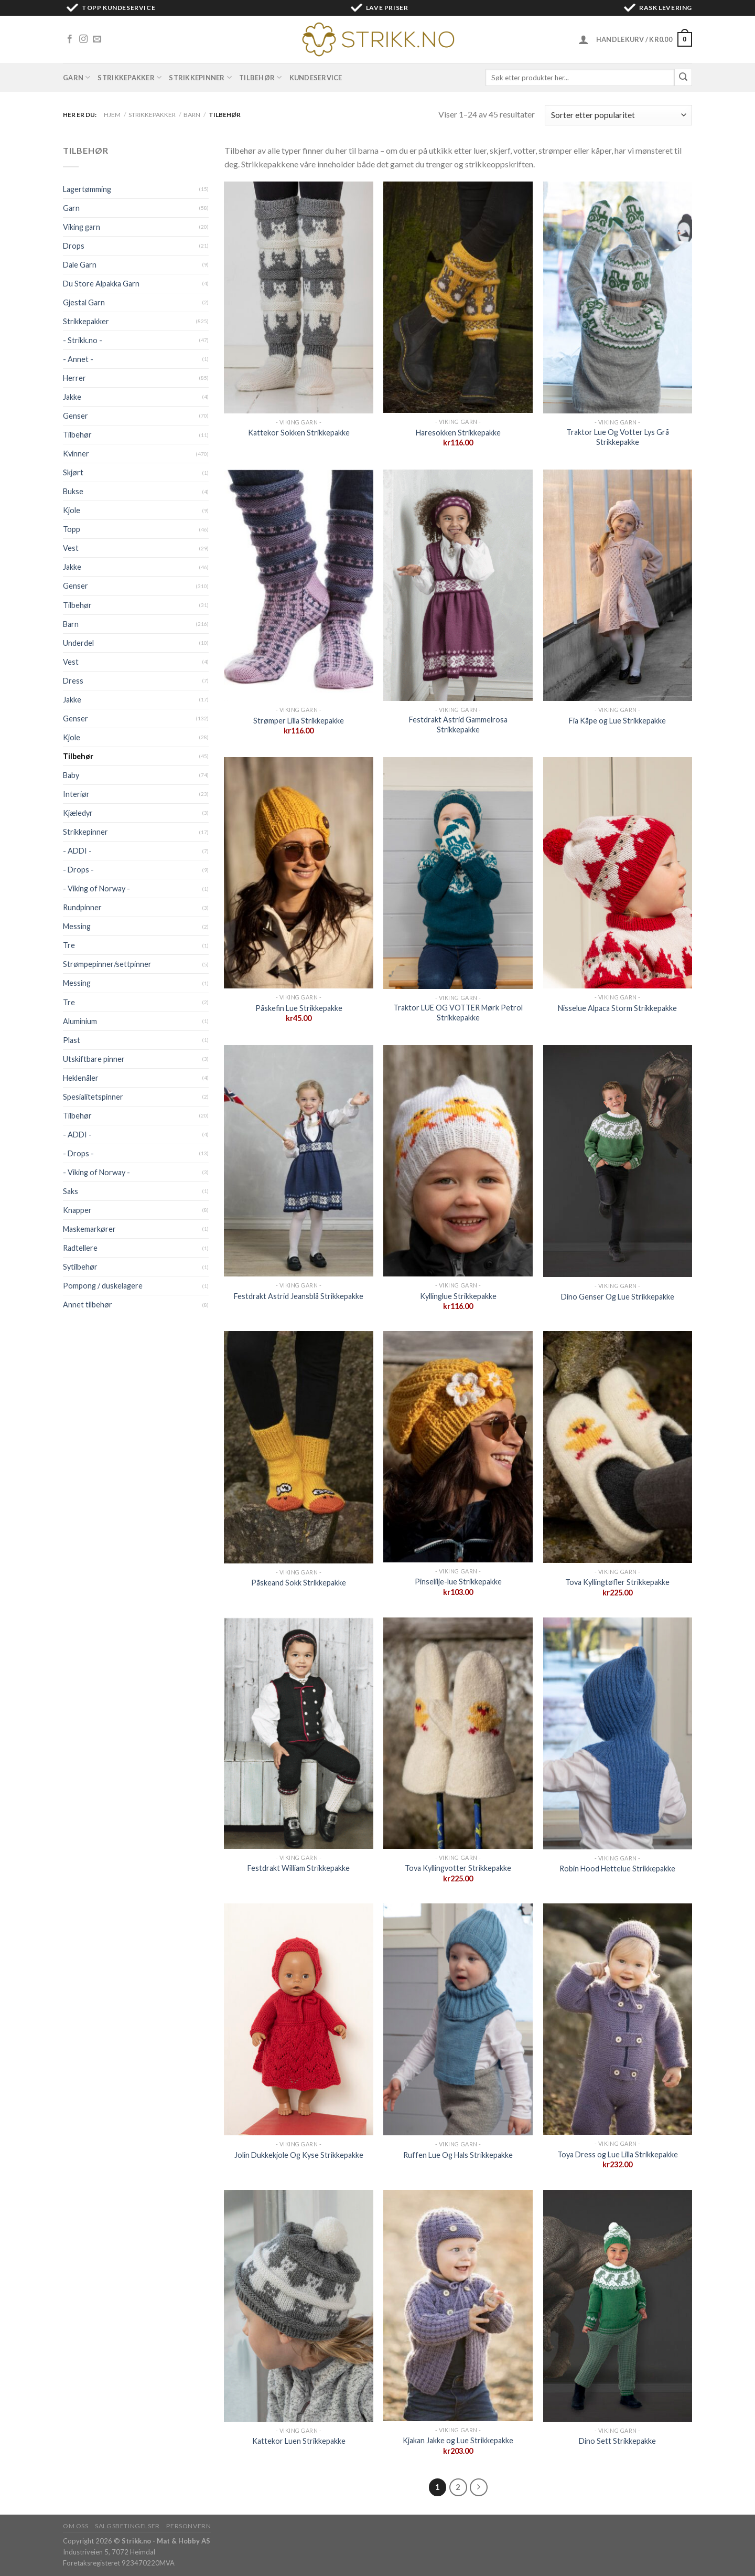  Describe the element at coordinates (84, 302) in the screenshot. I see `Gjestal Garn` at that location.